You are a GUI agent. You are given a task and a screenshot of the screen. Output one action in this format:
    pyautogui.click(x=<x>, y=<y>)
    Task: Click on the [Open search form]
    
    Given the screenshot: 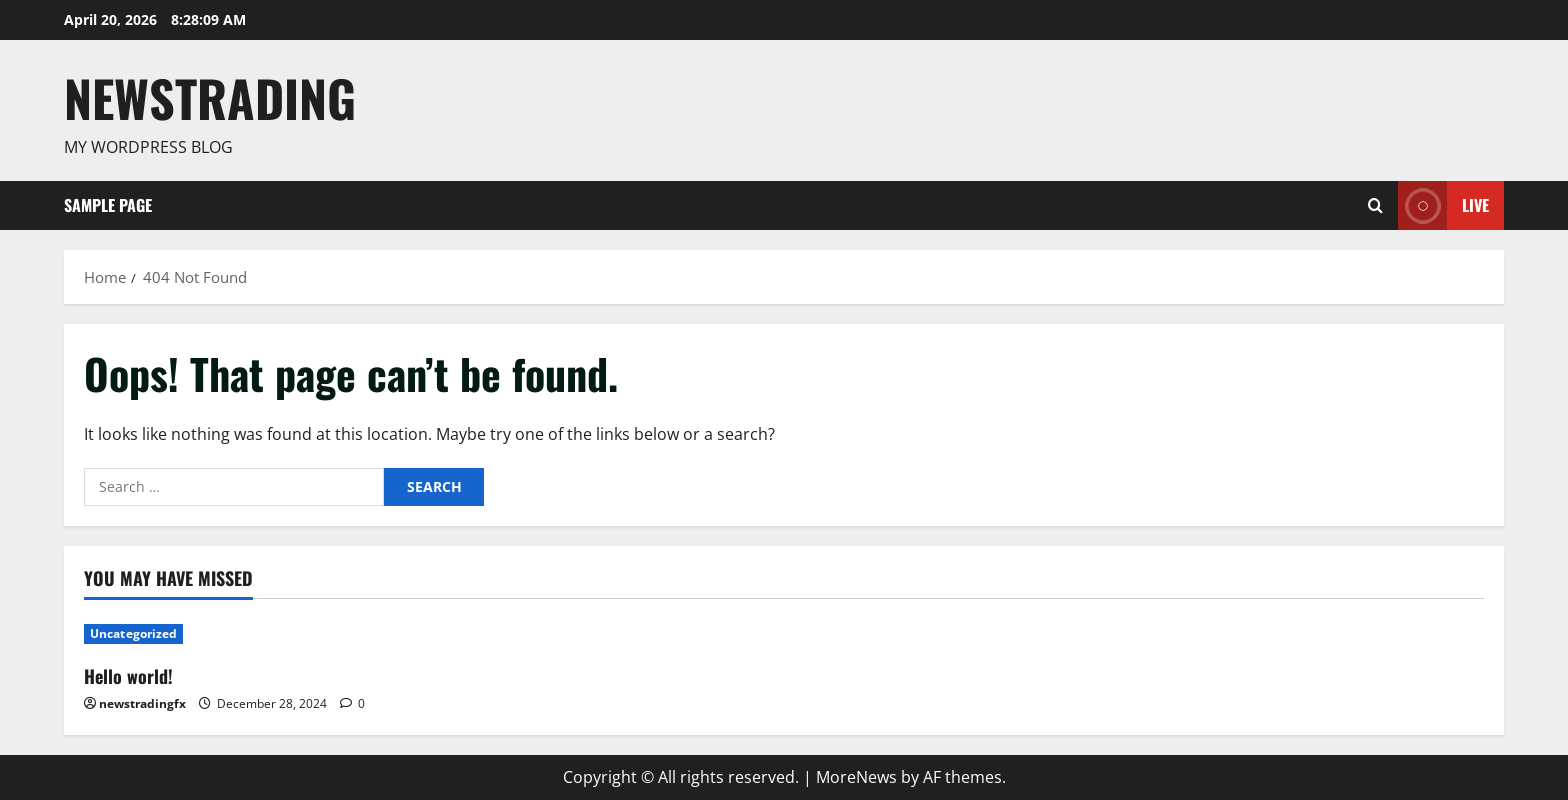 What is the action you would take?
    pyautogui.click(x=1375, y=205)
    